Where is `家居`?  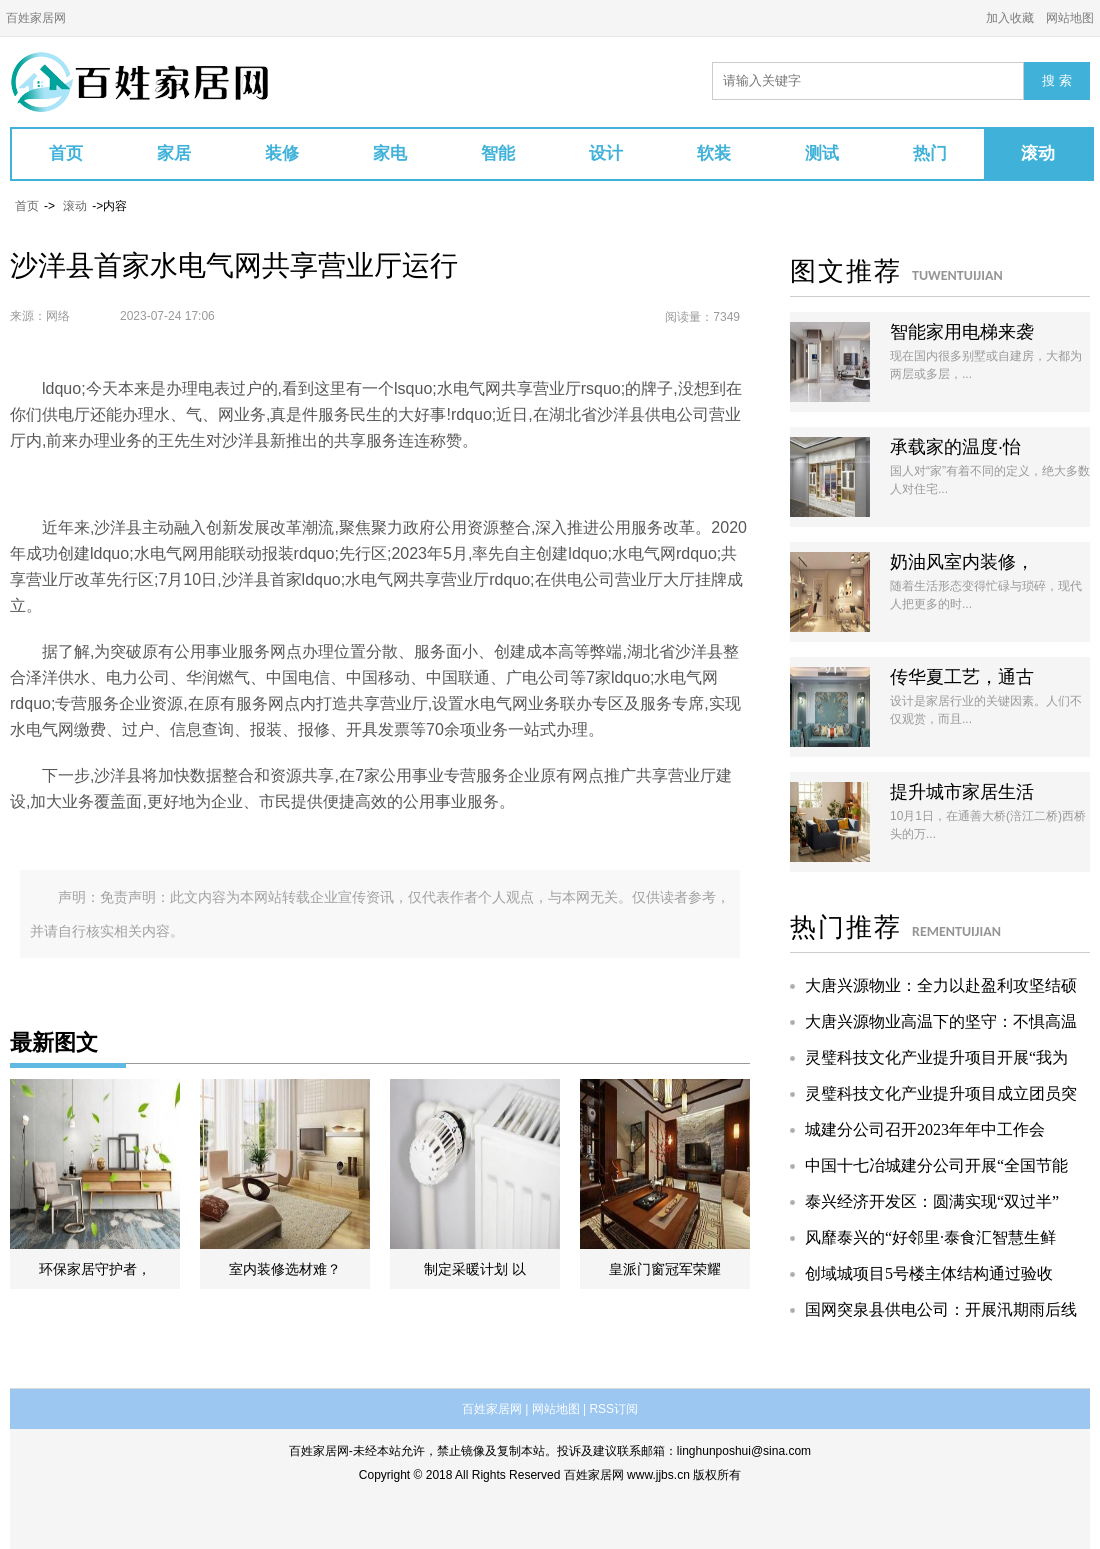 家居 is located at coordinates (174, 153).